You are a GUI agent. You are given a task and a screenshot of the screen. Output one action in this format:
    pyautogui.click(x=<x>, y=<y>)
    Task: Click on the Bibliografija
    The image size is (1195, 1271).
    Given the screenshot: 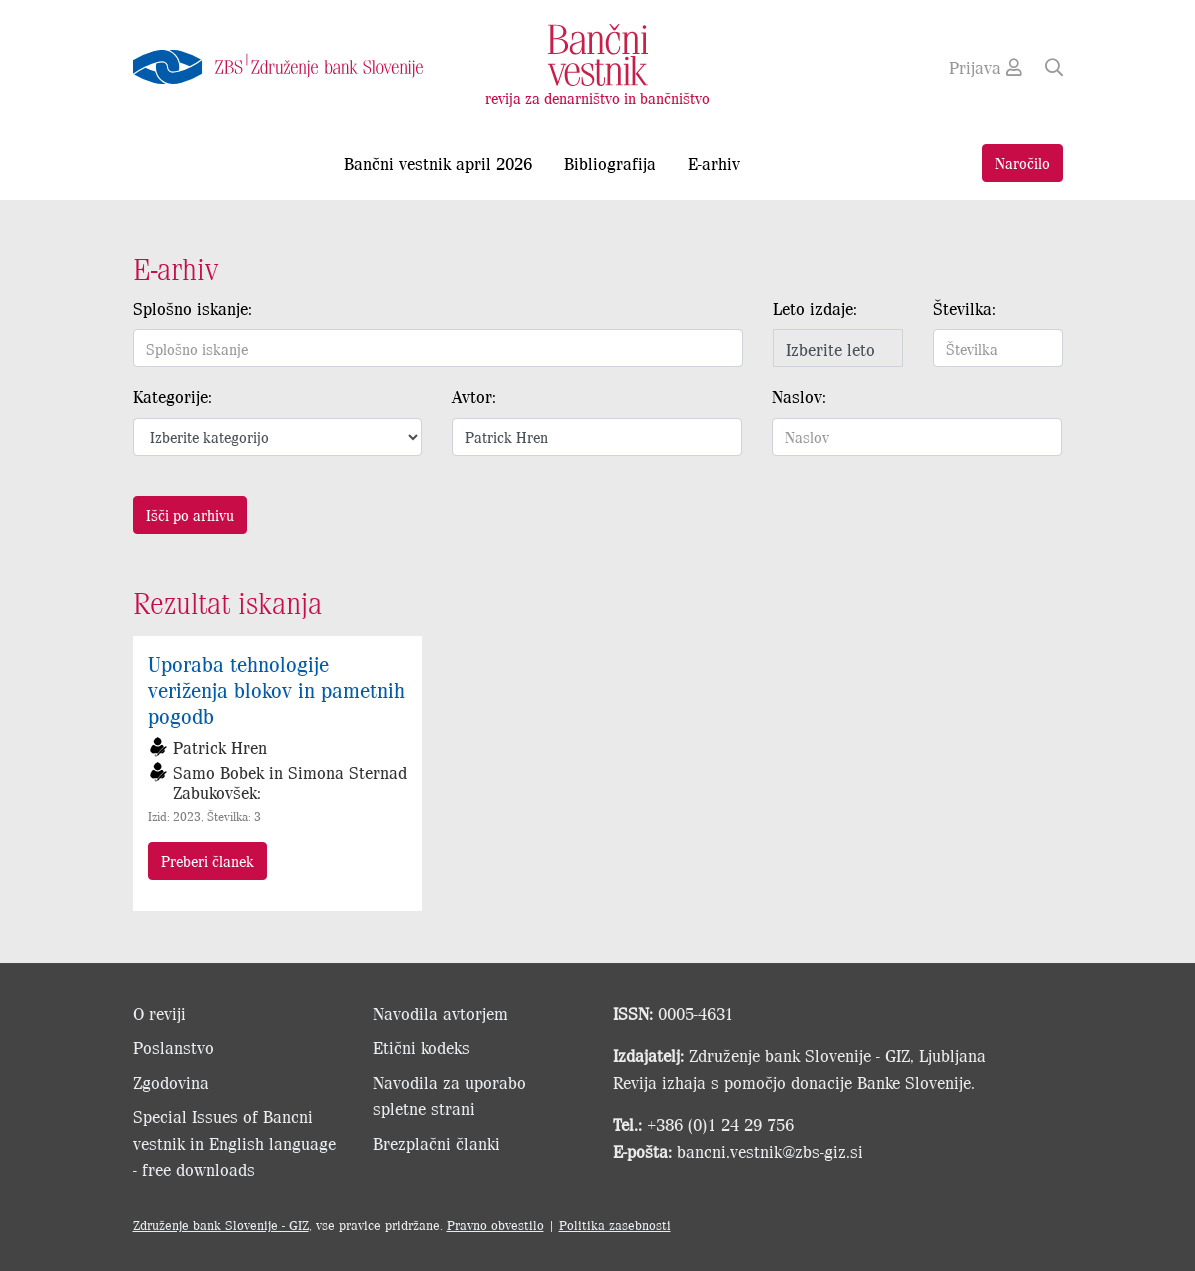 What is the action you would take?
    pyautogui.click(x=610, y=163)
    